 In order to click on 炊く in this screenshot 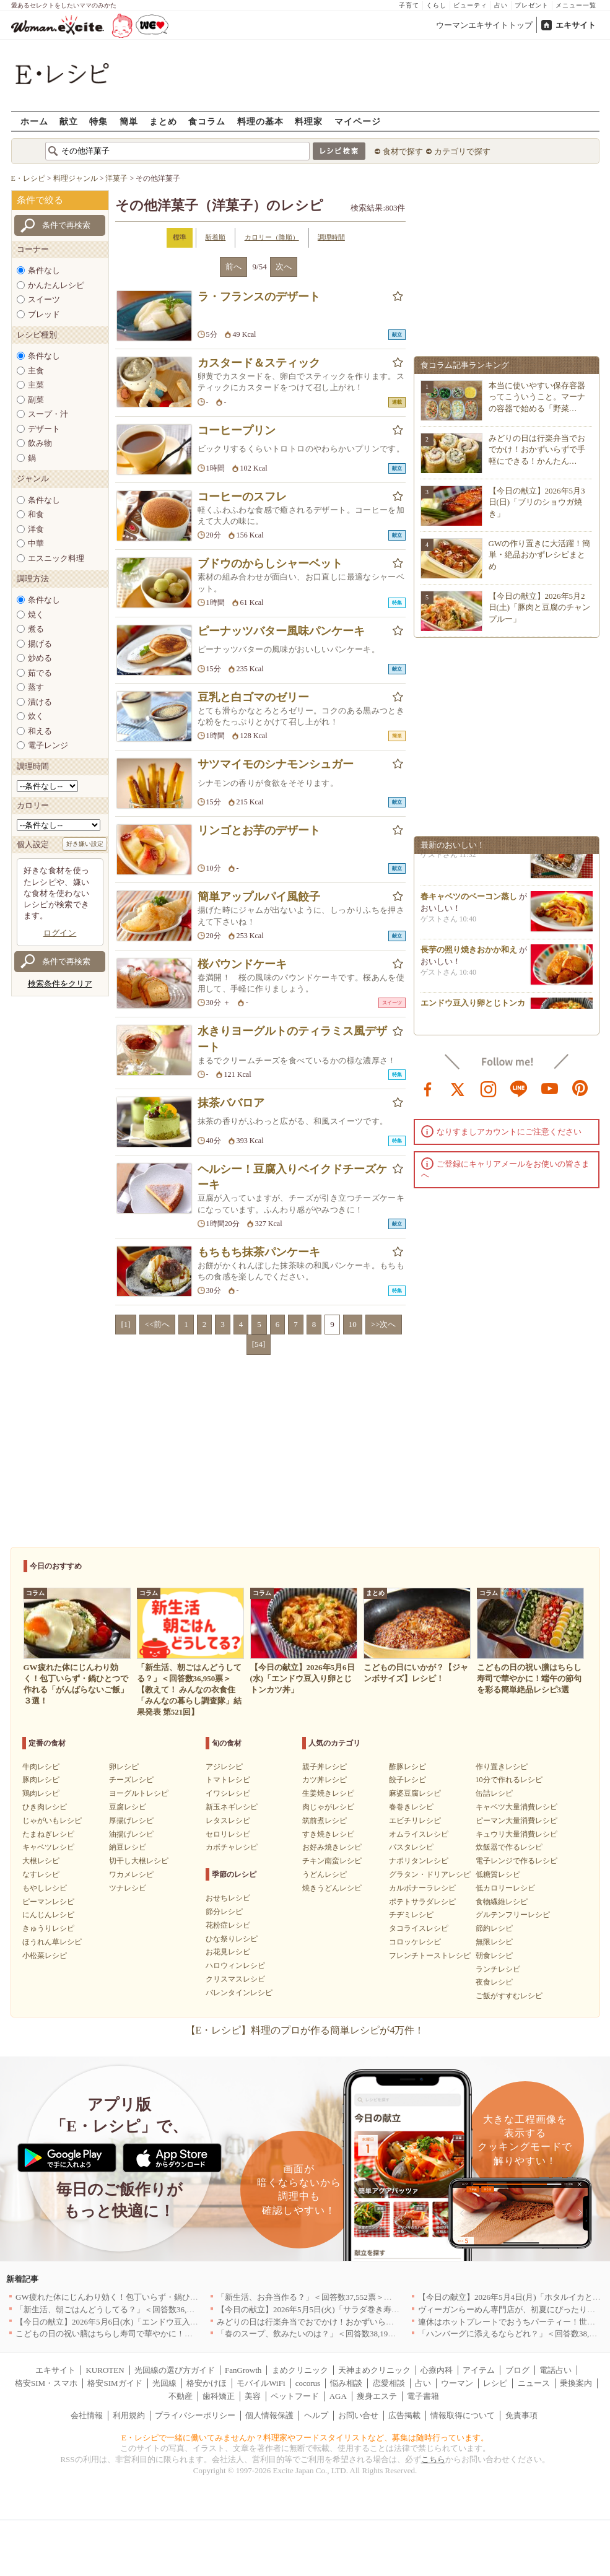, I will do `click(36, 716)`.